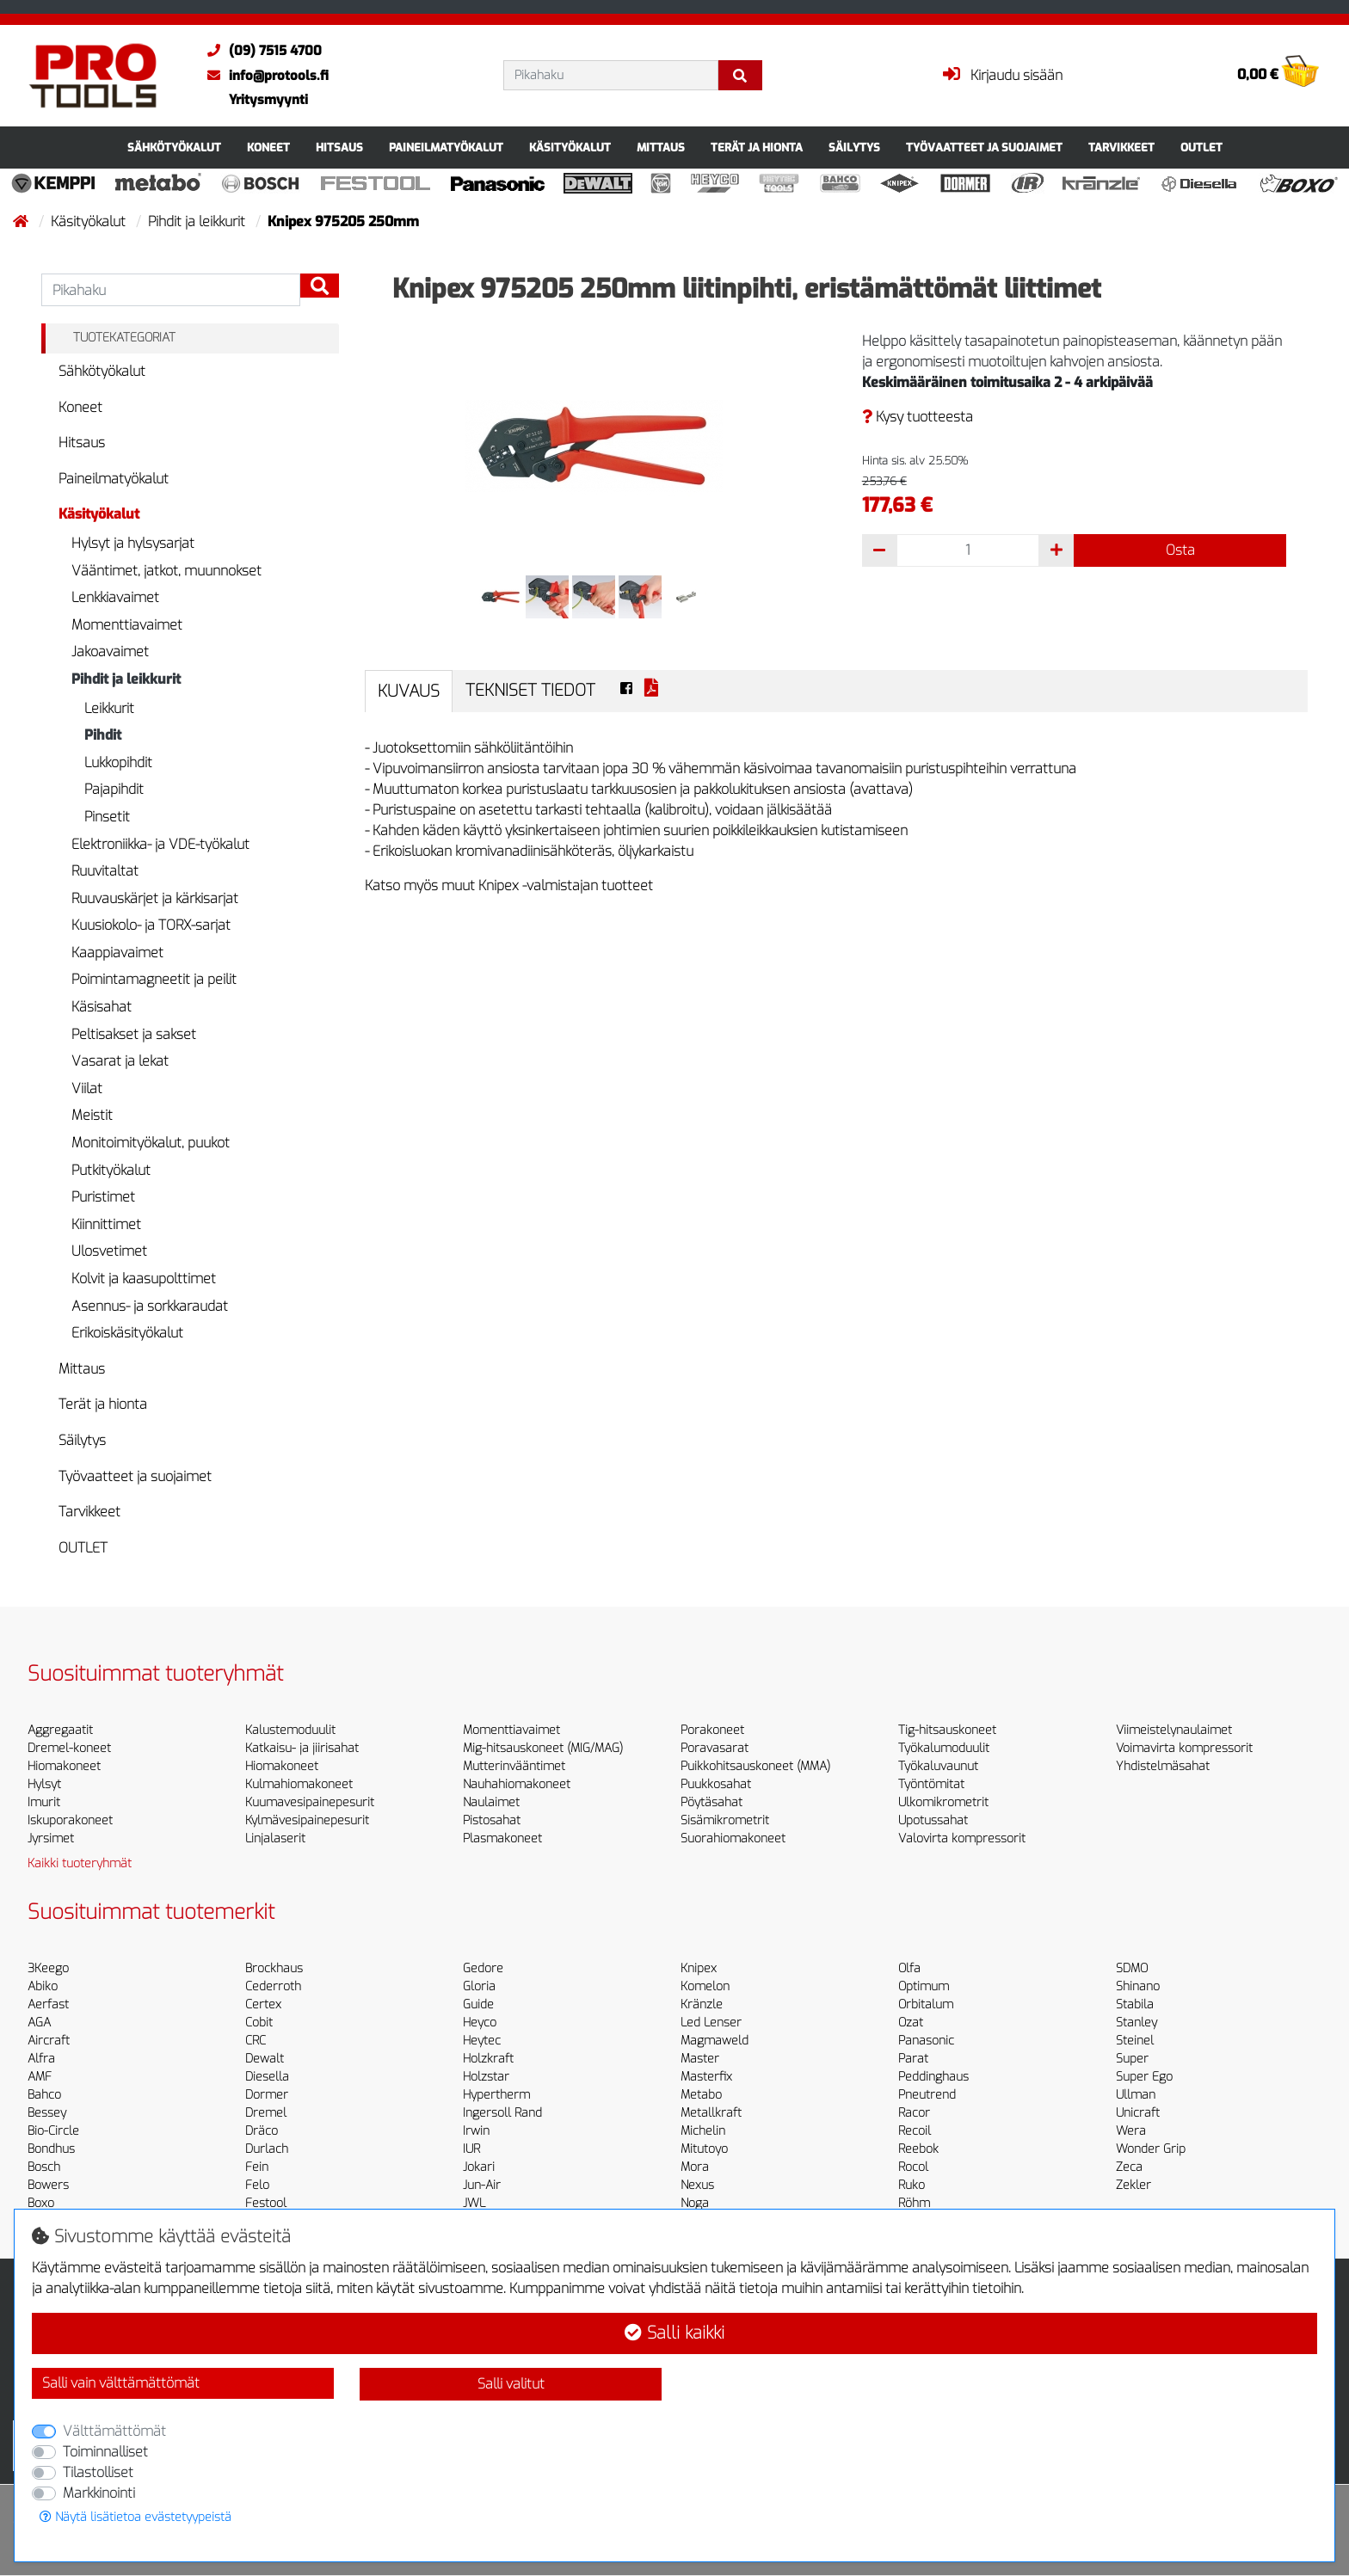 The width and height of the screenshot is (1349, 2576). I want to click on Ozat, so click(910, 2022).